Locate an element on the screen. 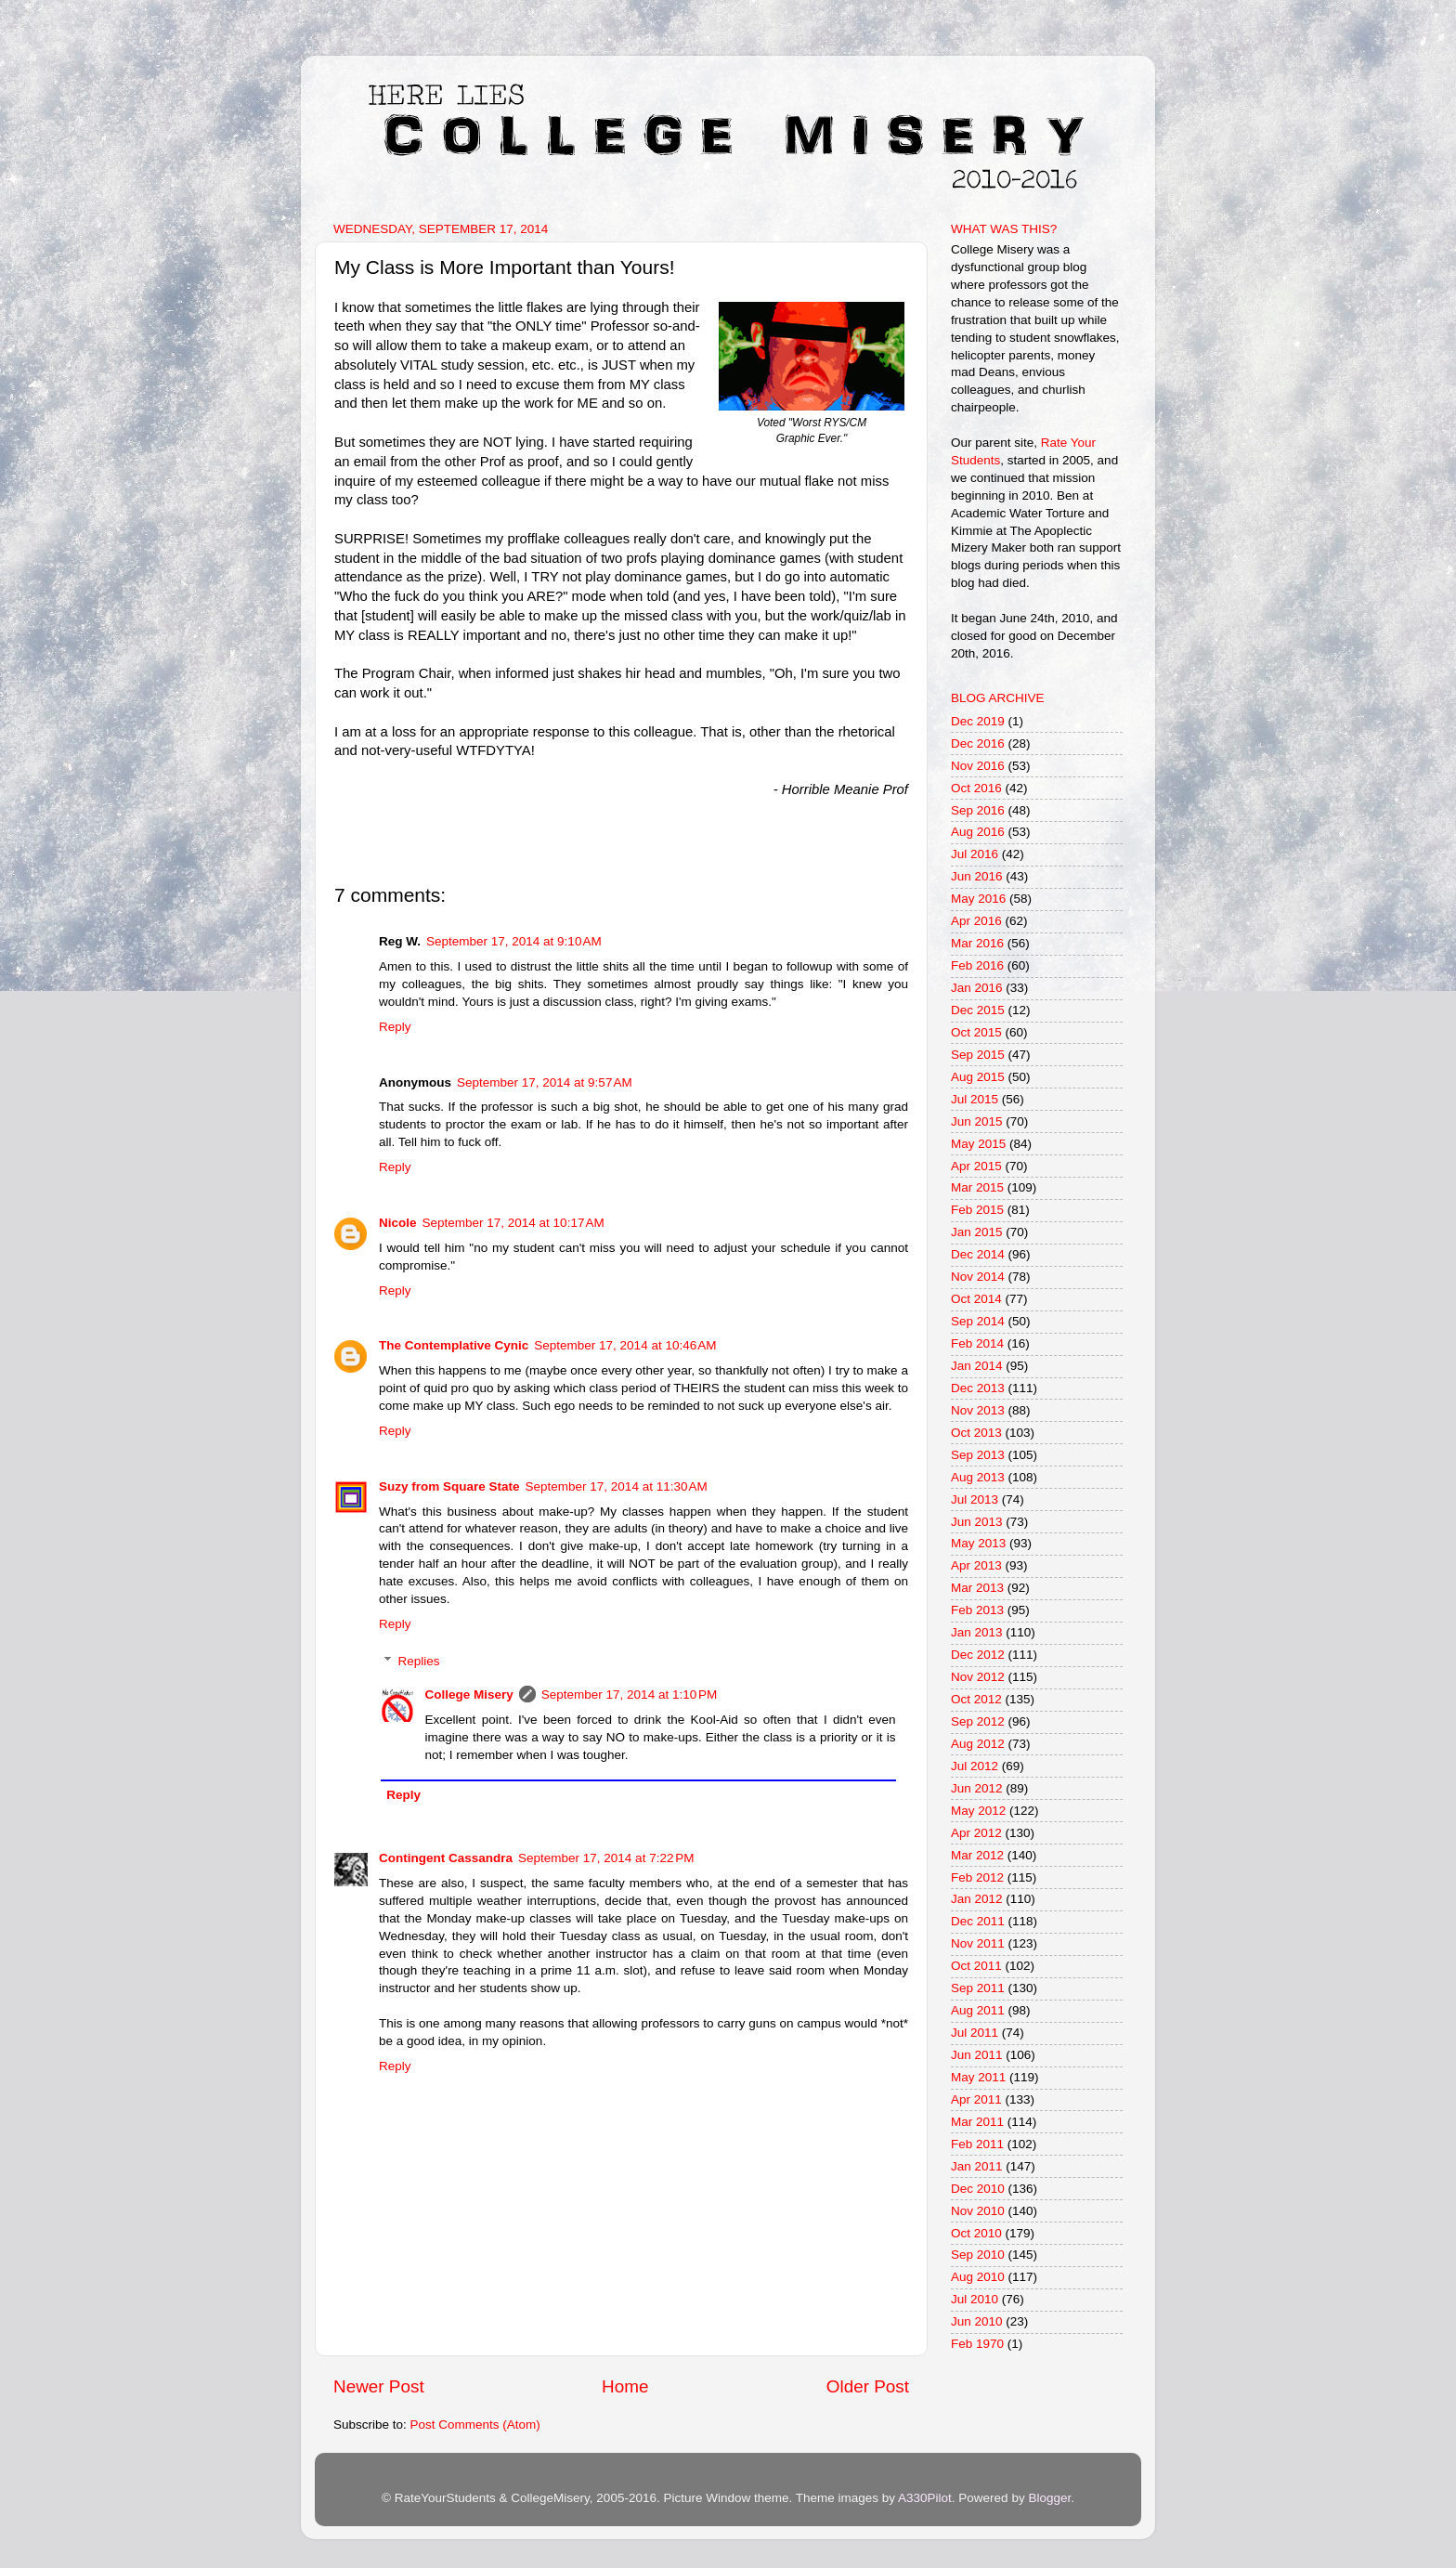  Jun 2011 is located at coordinates (977, 2055).